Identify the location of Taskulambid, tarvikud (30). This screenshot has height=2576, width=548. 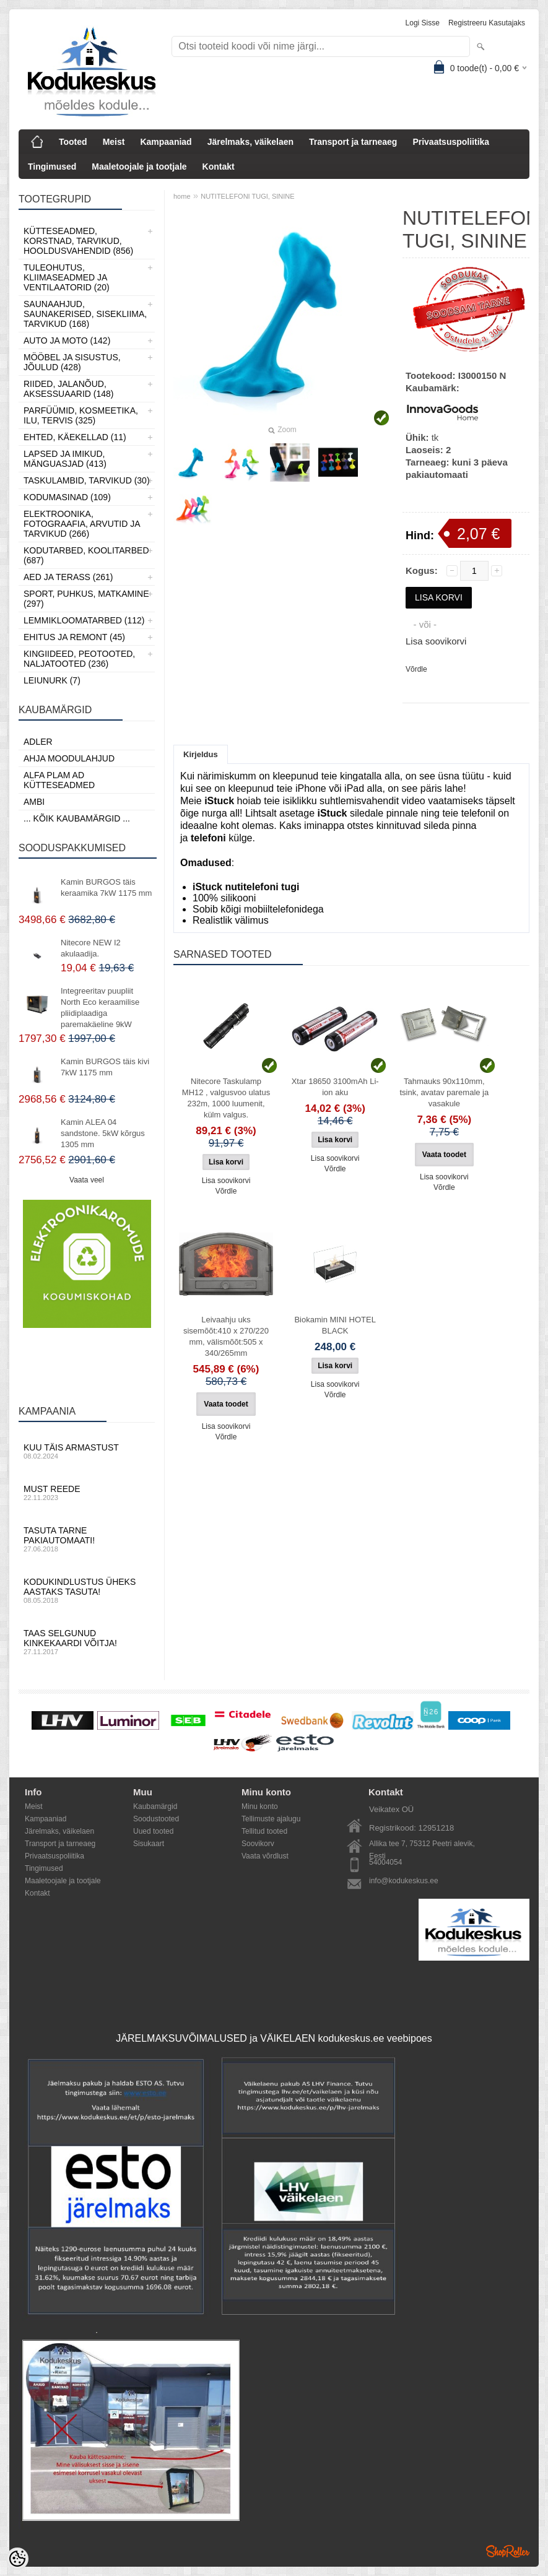
(87, 480).